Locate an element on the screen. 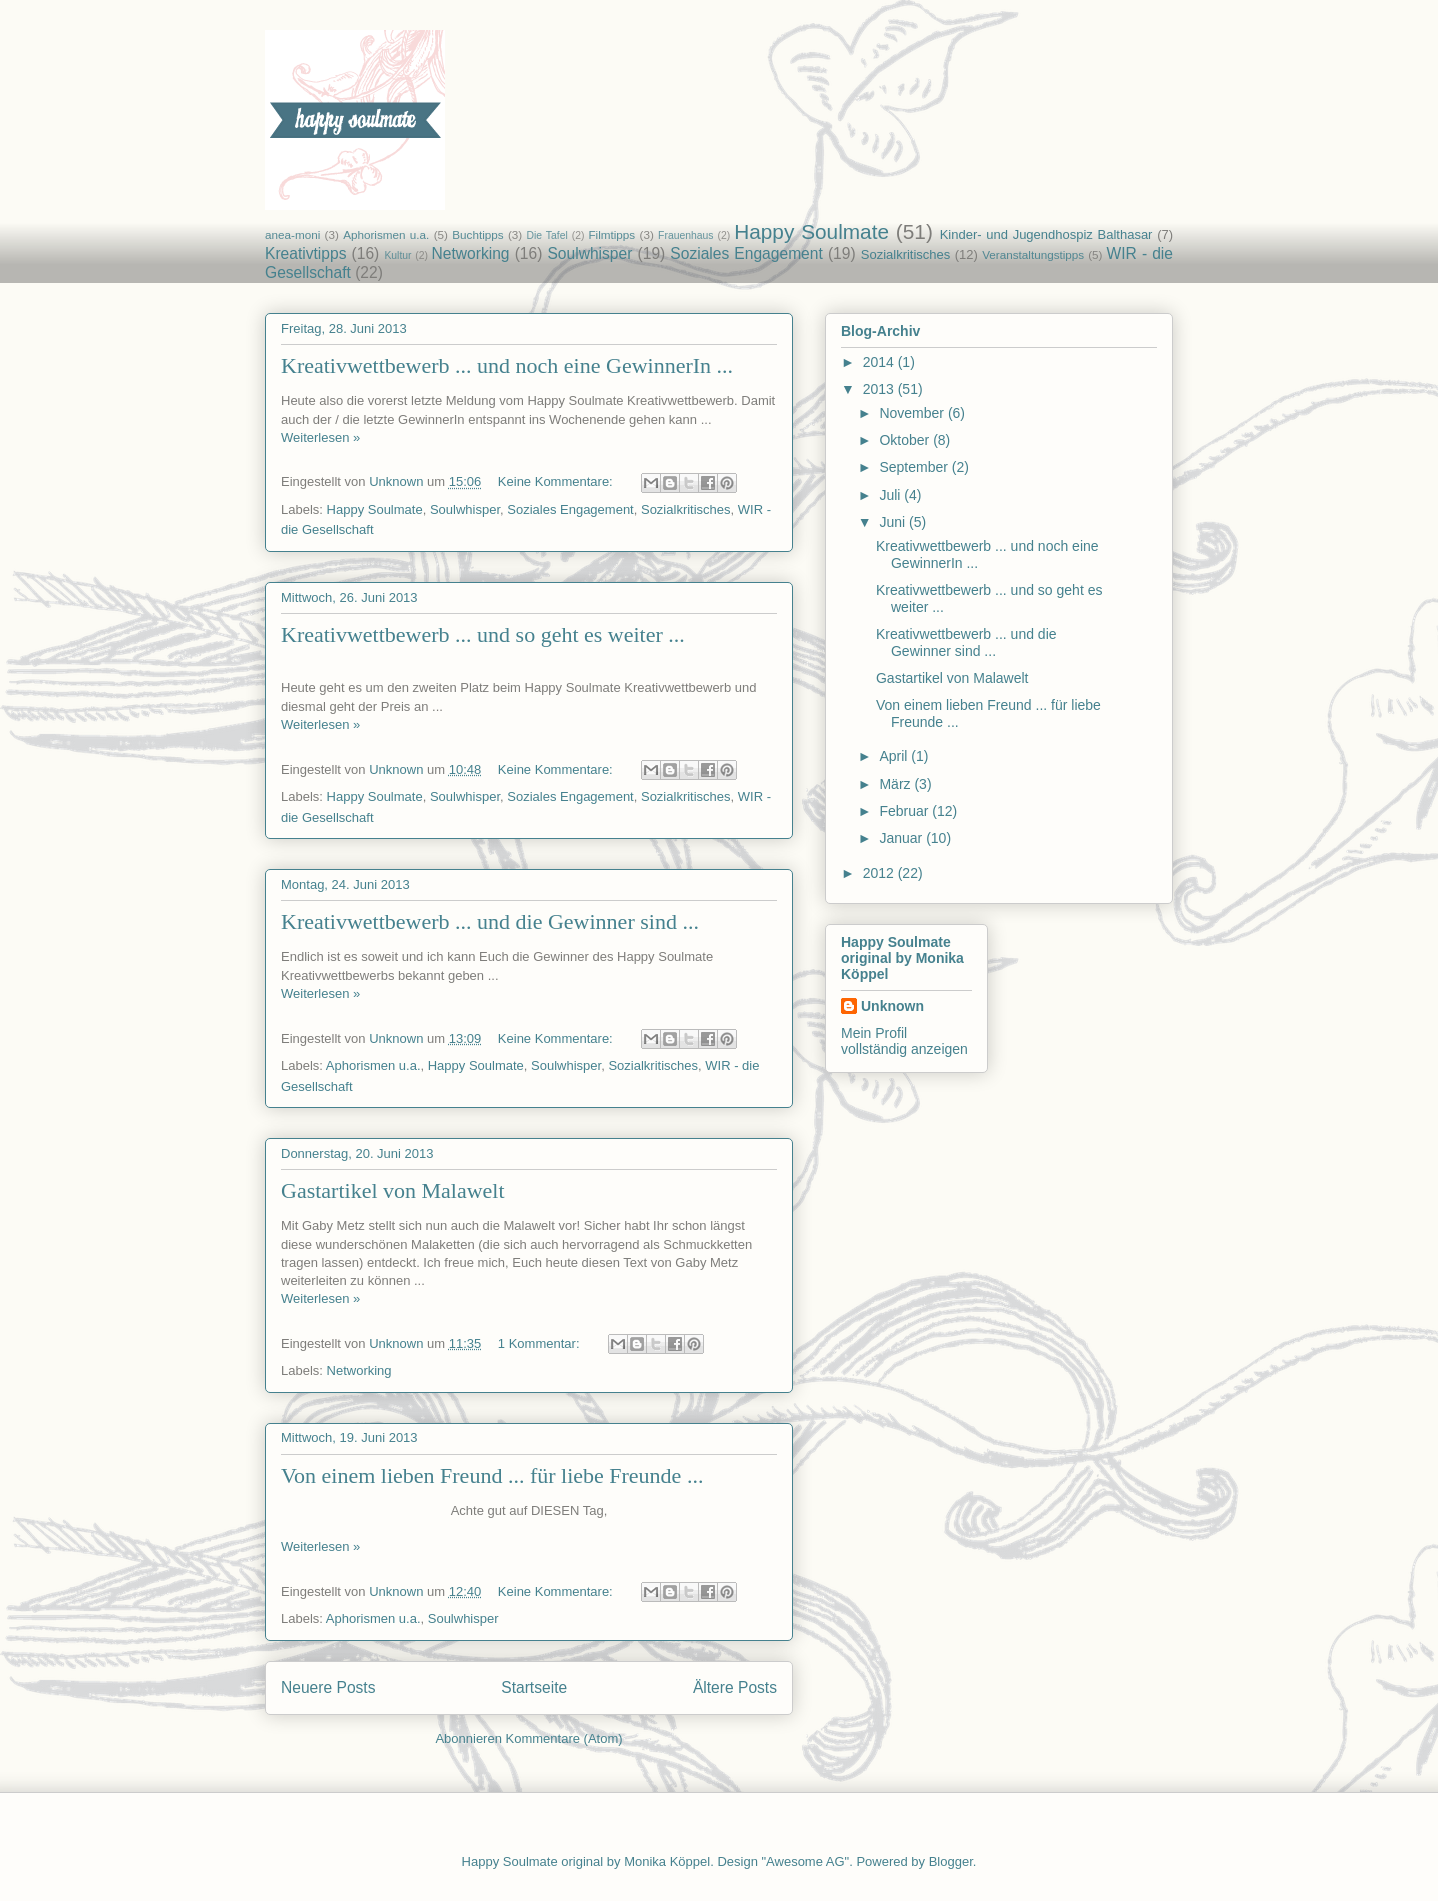 Image resolution: width=1438 pixels, height=1901 pixels. Buchtipps is located at coordinates (477, 234).